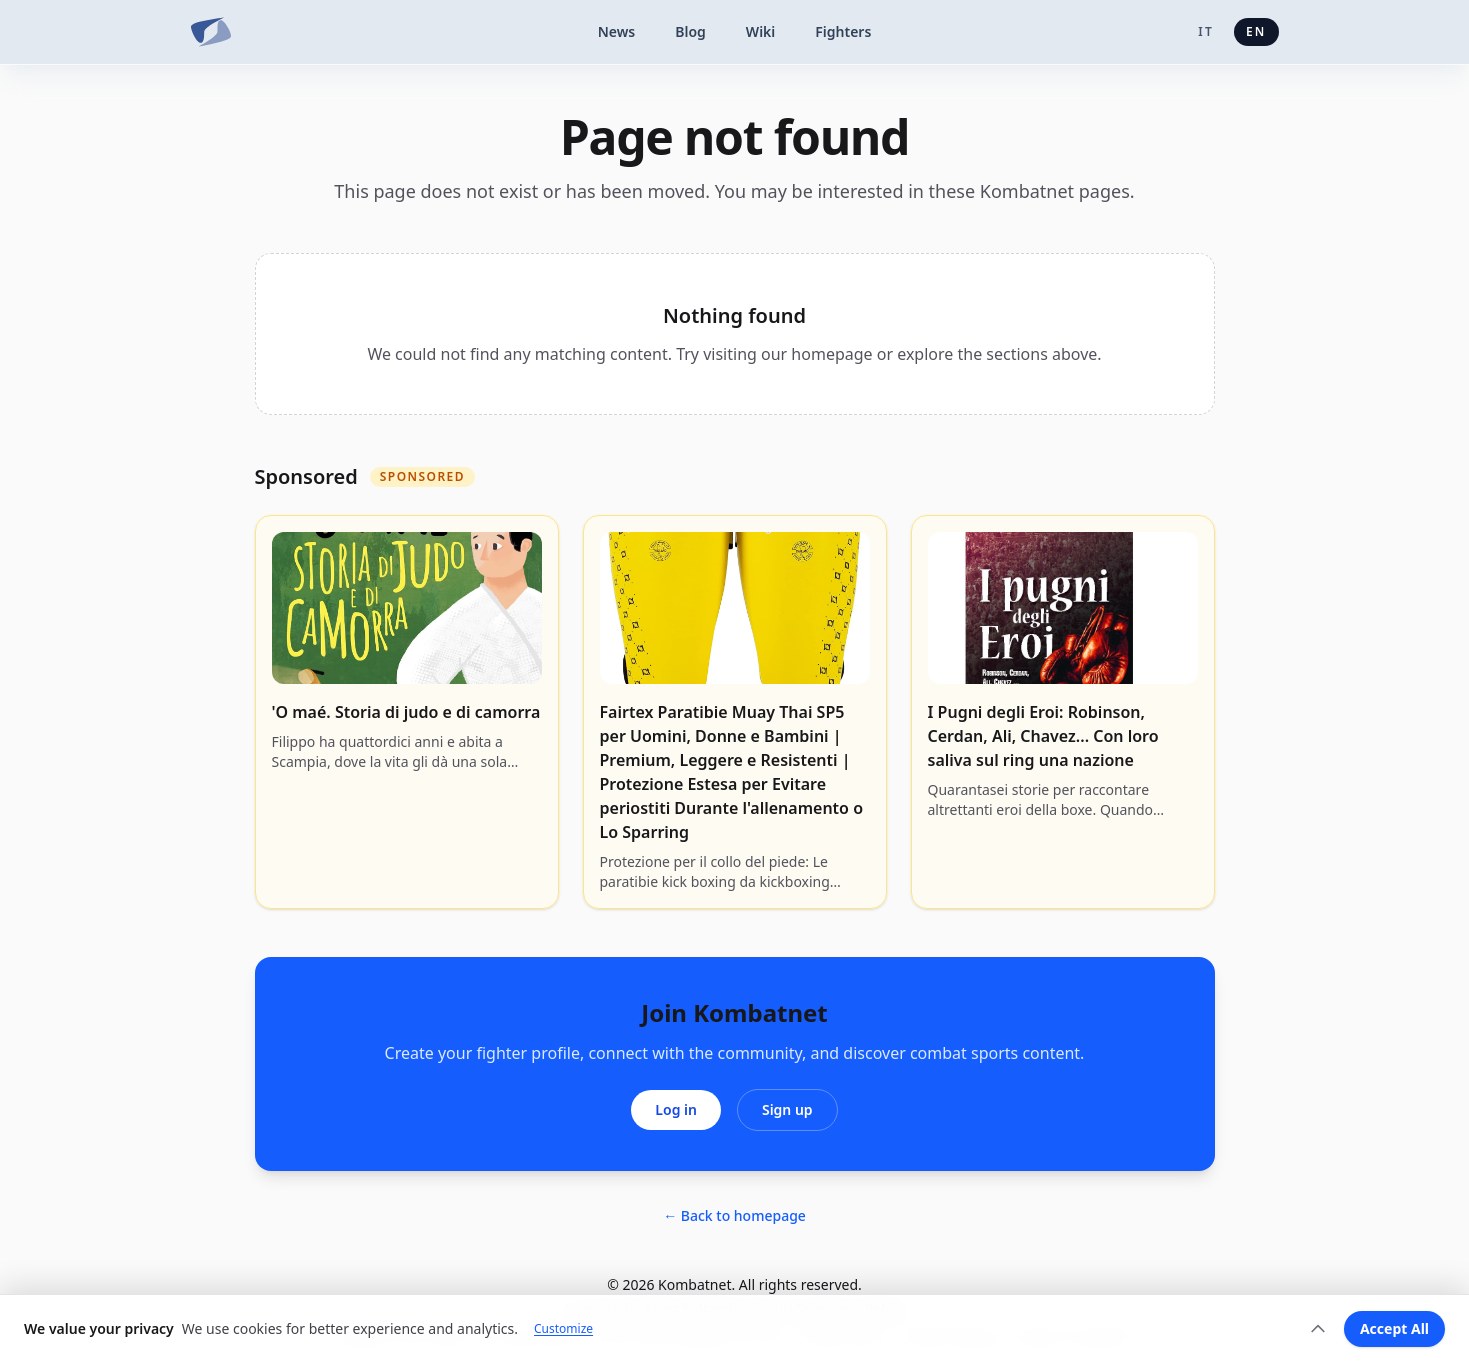 The width and height of the screenshot is (1469, 1363). What do you see at coordinates (761, 31) in the screenshot?
I see `Wiki` at bounding box center [761, 31].